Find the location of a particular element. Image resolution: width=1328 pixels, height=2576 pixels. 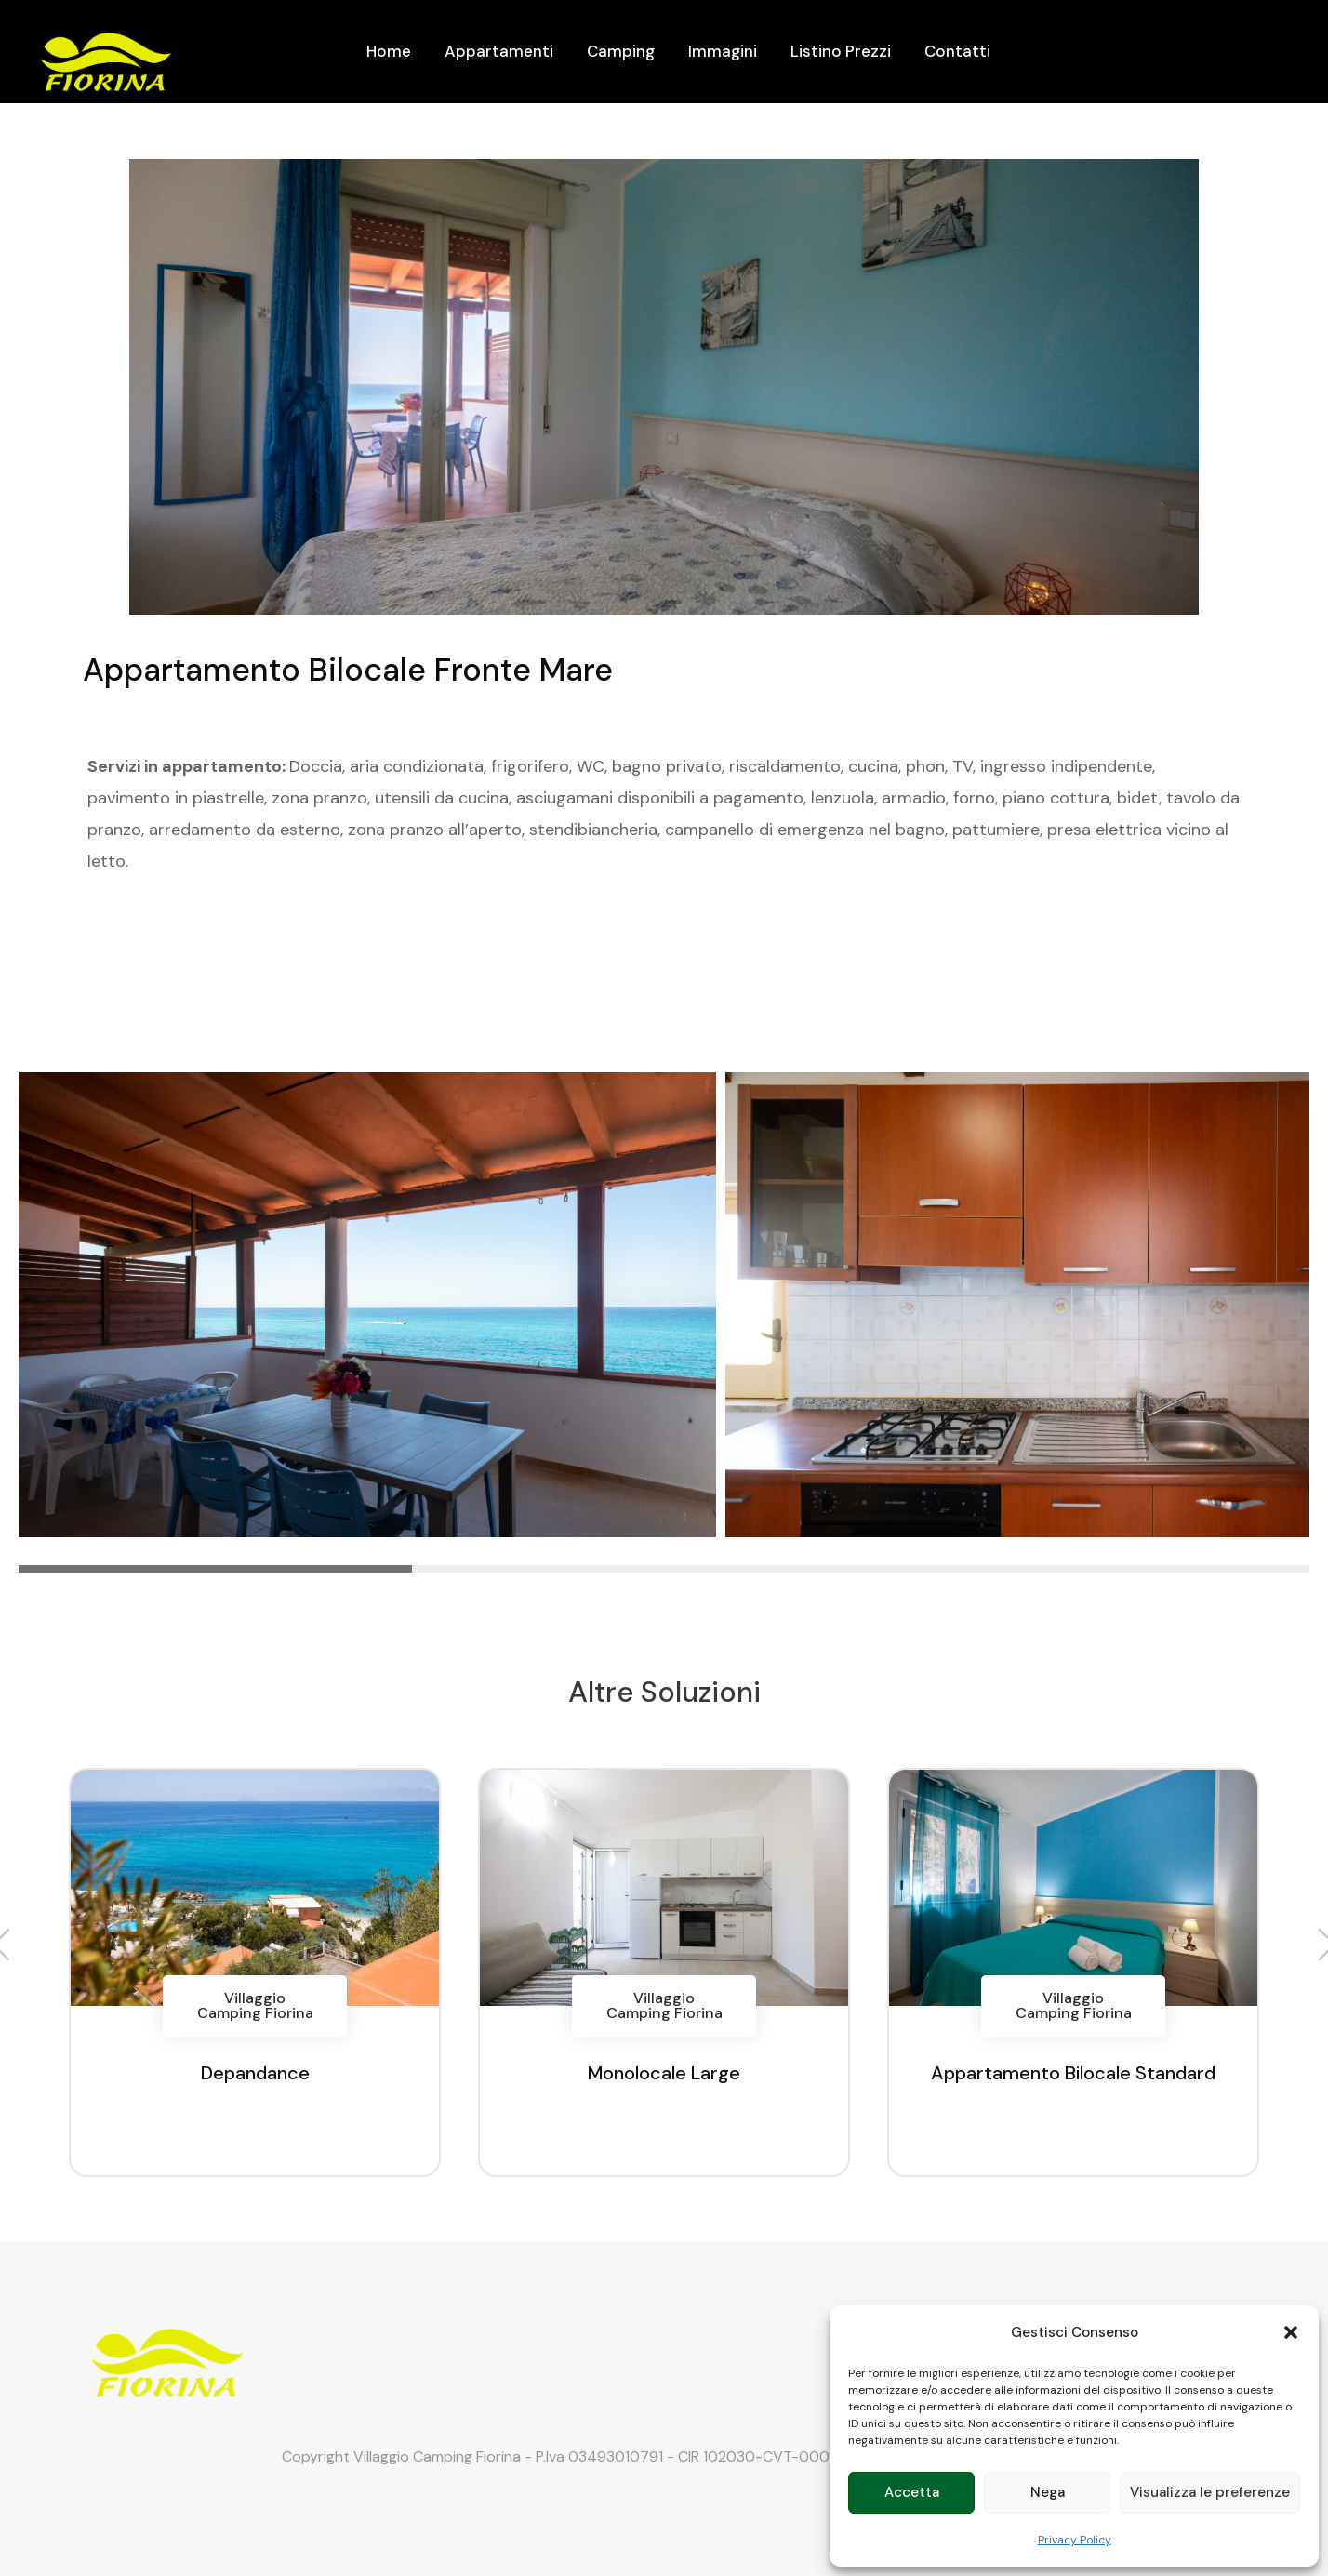

[button] is located at coordinates (1291, 2332).